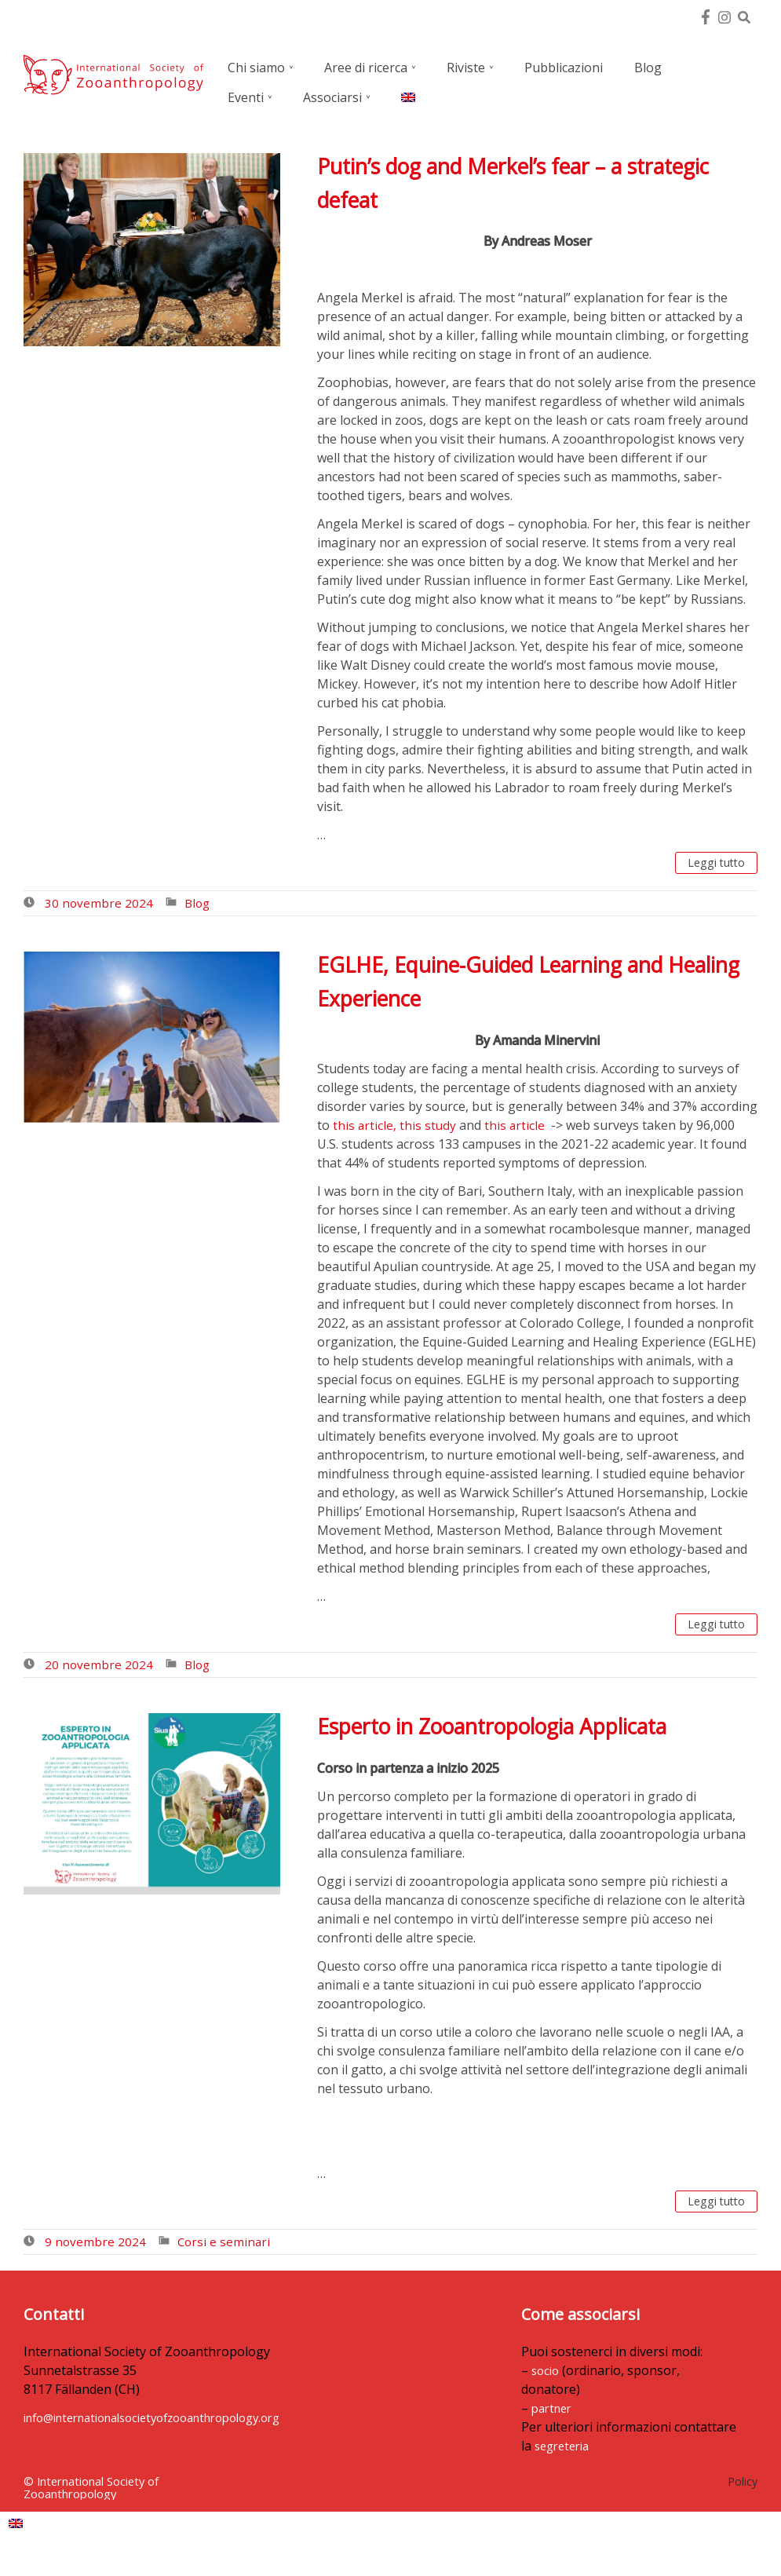 The width and height of the screenshot is (781, 2576). I want to click on Pubblicazioni, so click(563, 67).